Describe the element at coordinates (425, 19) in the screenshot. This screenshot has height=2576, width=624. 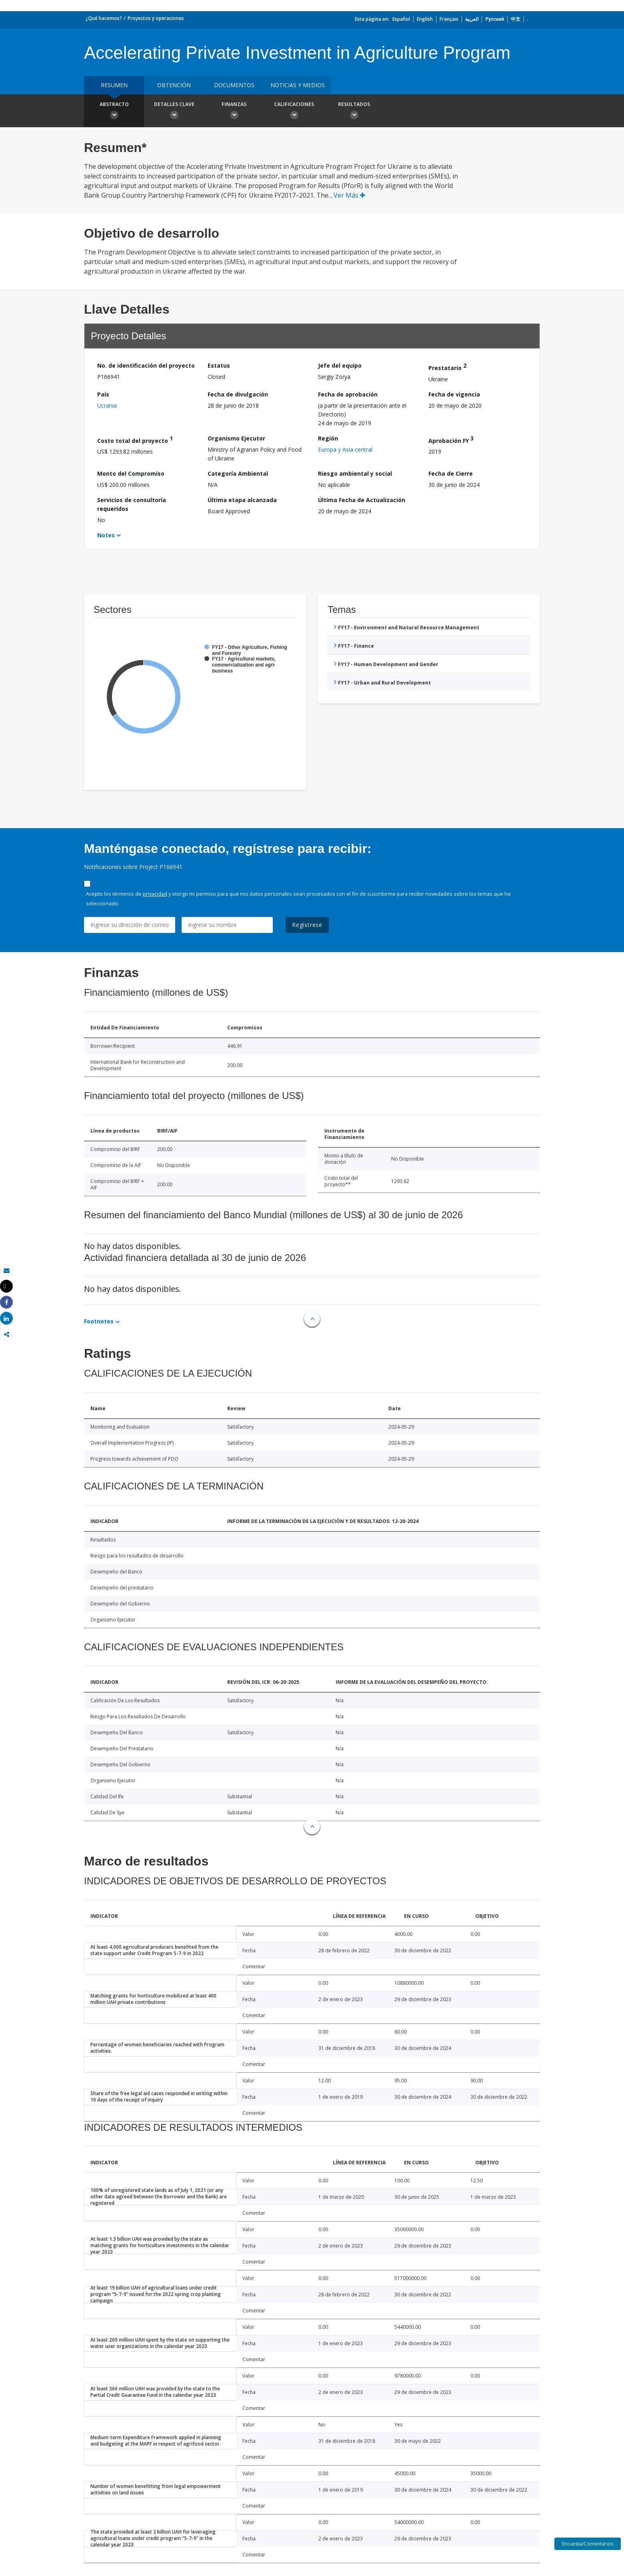
I see `English` at that location.